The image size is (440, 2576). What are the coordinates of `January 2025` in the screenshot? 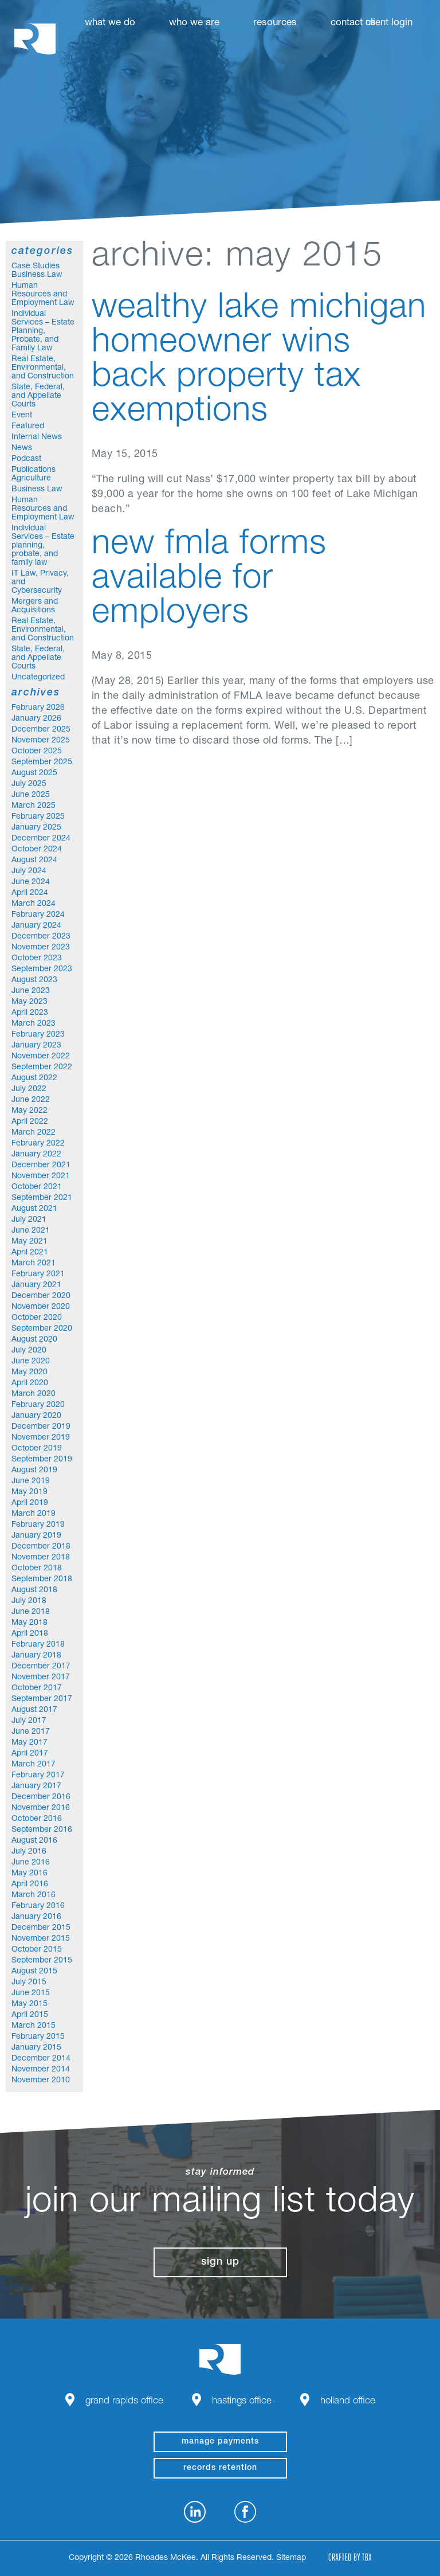 It's located at (36, 828).